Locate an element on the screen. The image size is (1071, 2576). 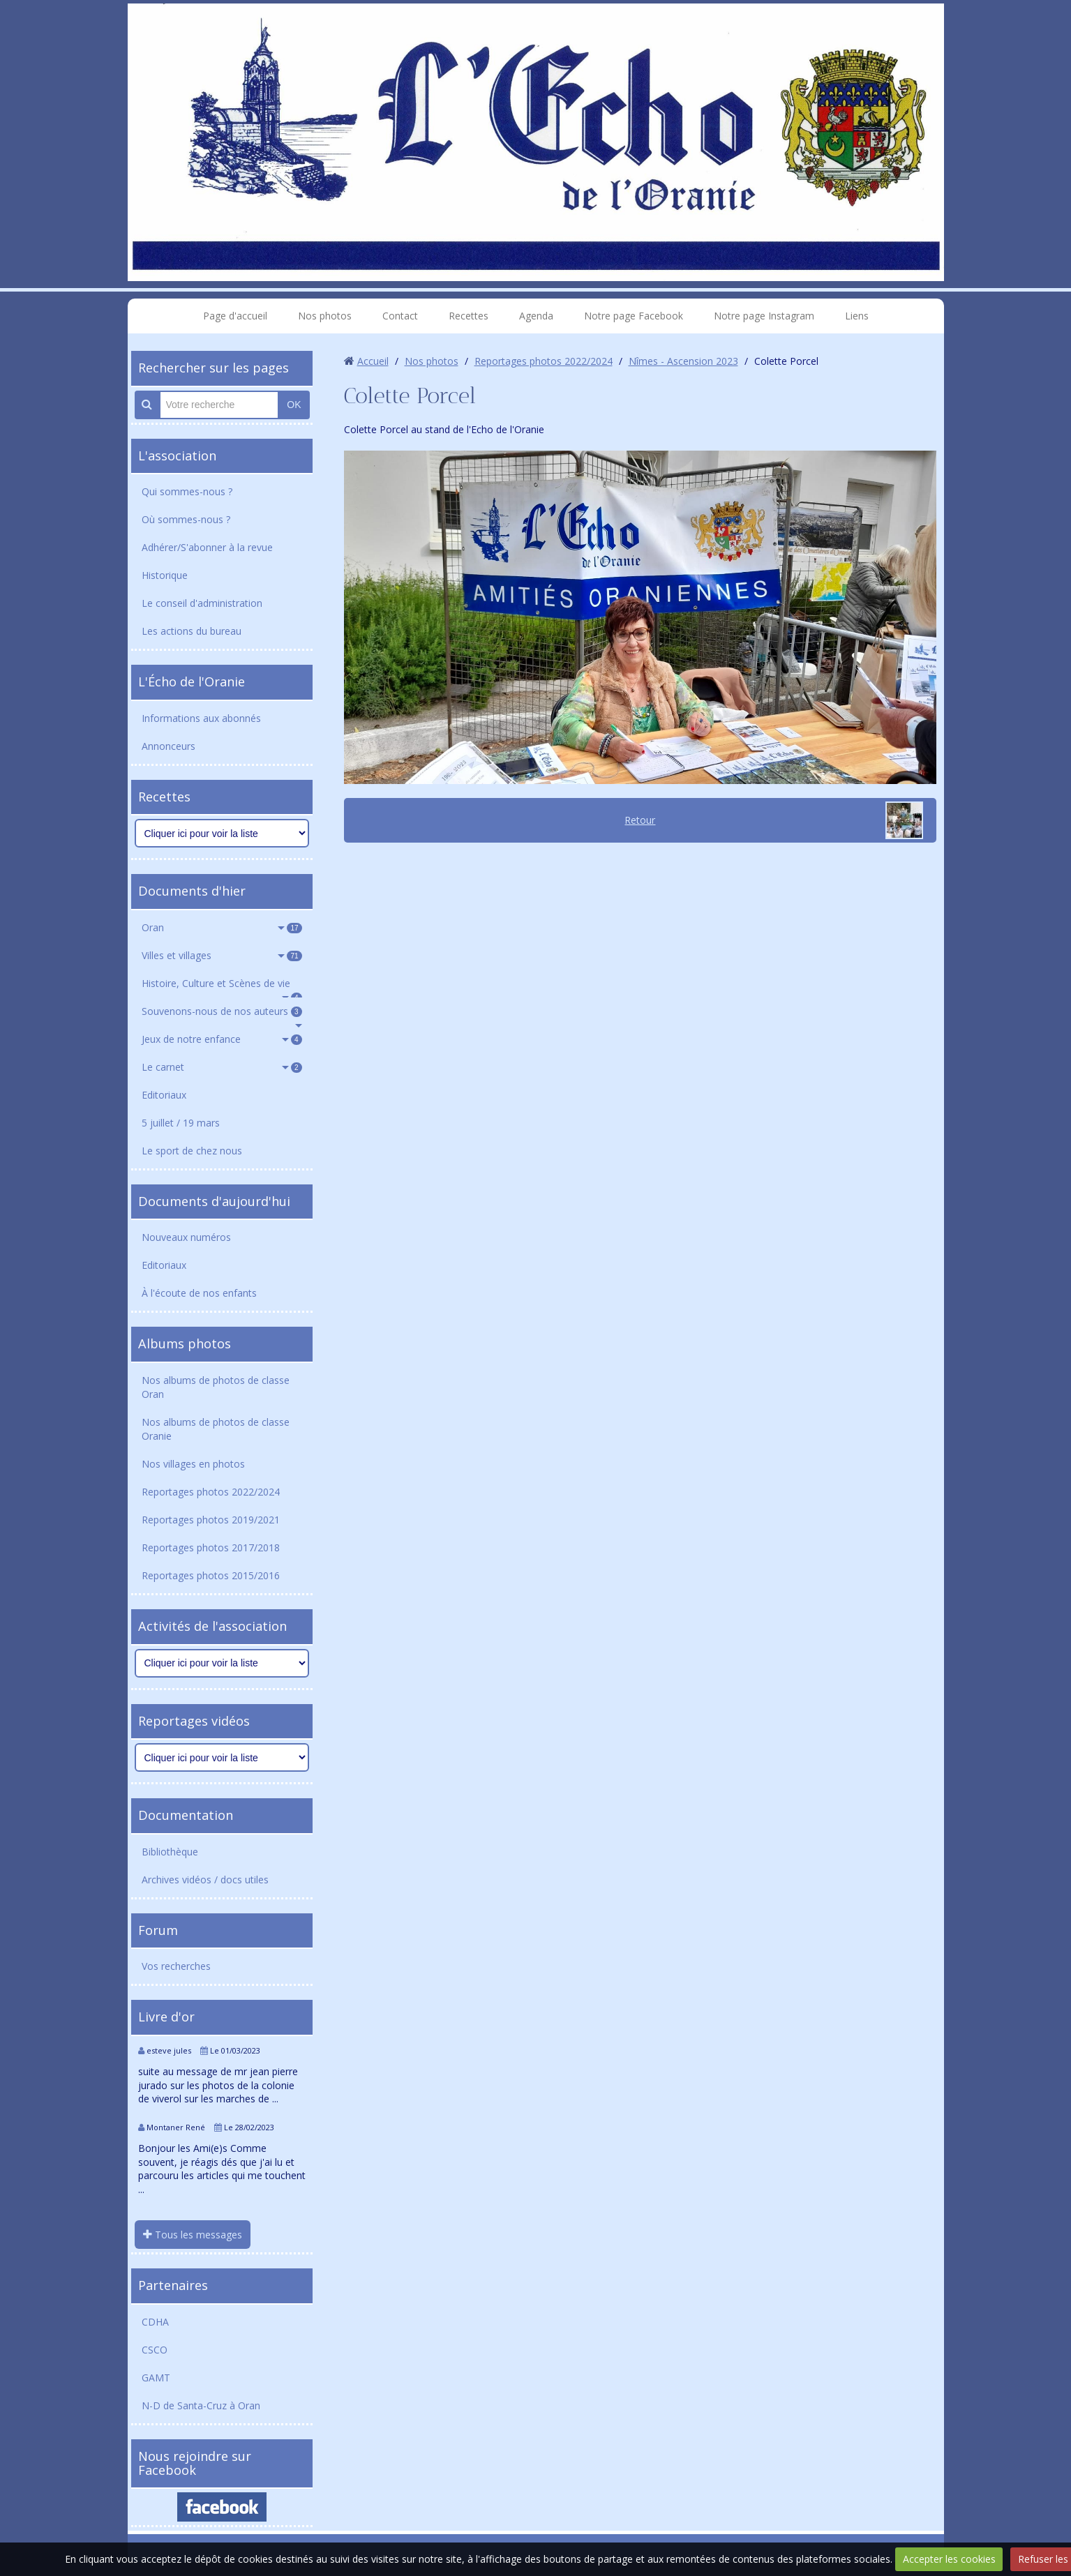
Le sport de chez nous is located at coordinates (192, 1150).